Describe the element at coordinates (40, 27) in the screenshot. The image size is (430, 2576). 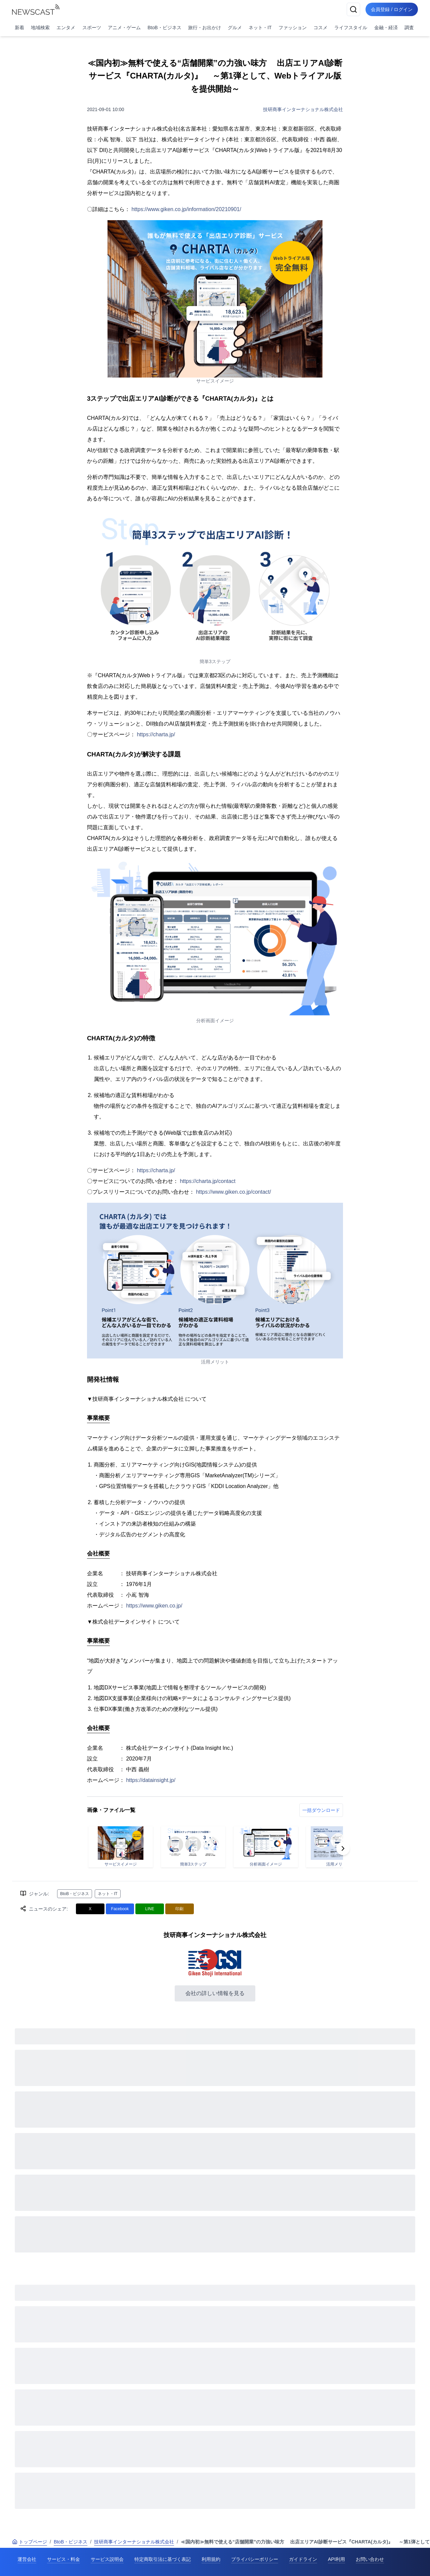
I see `地域検索` at that location.